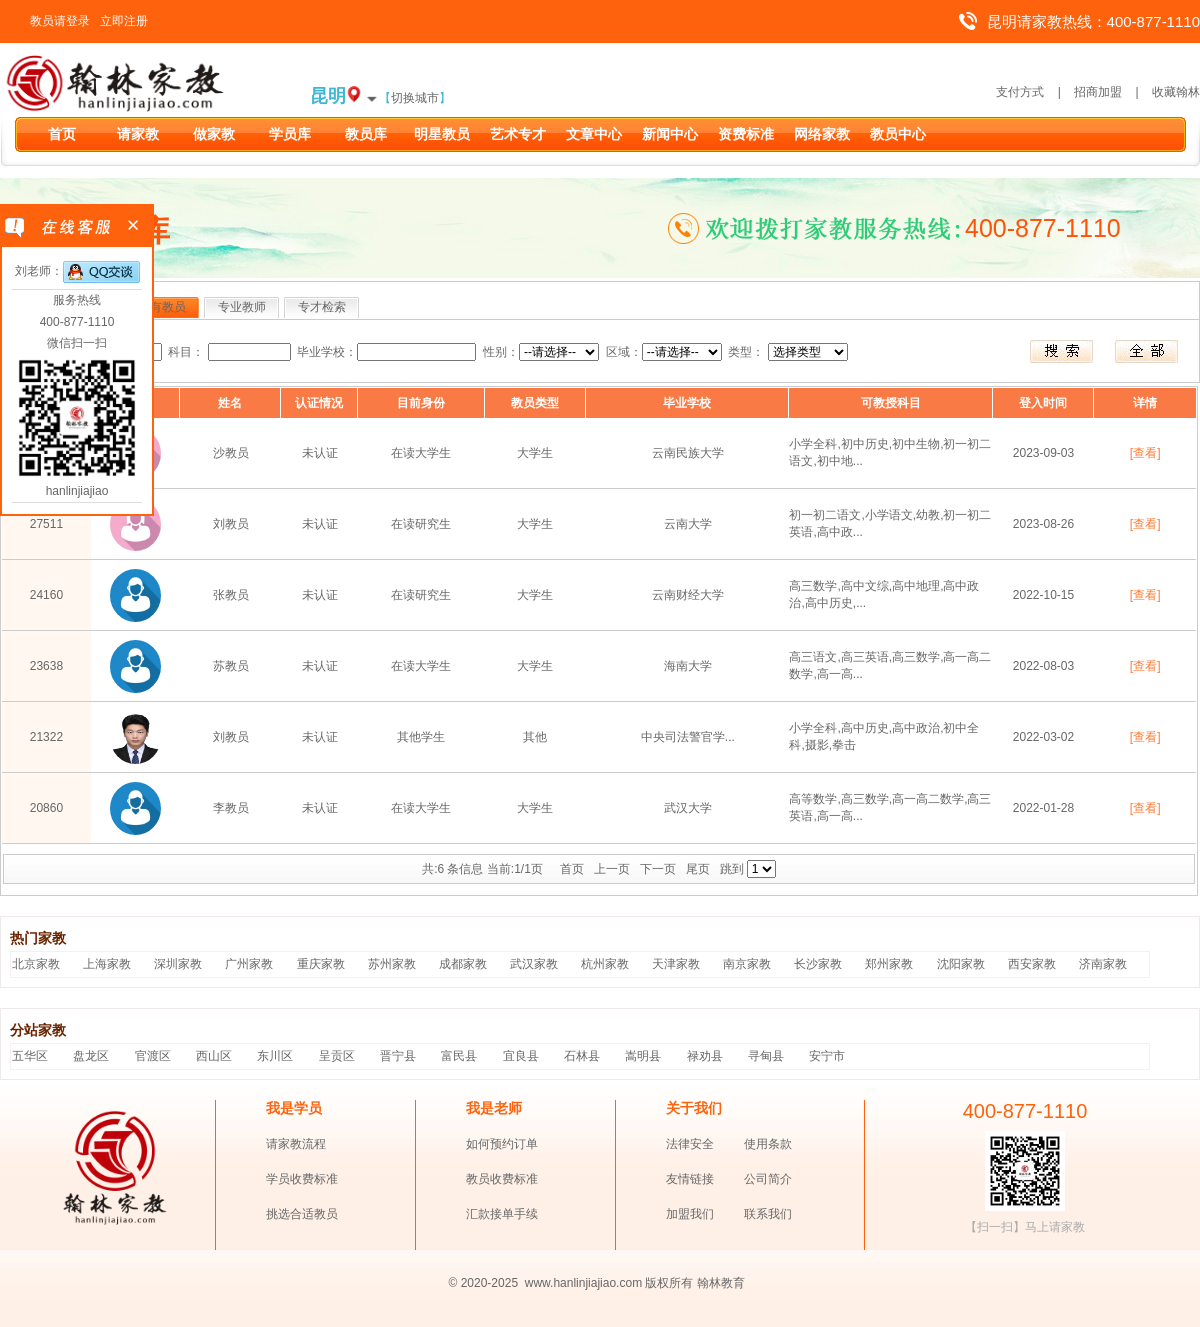 The image size is (1200, 1327). I want to click on 27511, so click(46, 524).